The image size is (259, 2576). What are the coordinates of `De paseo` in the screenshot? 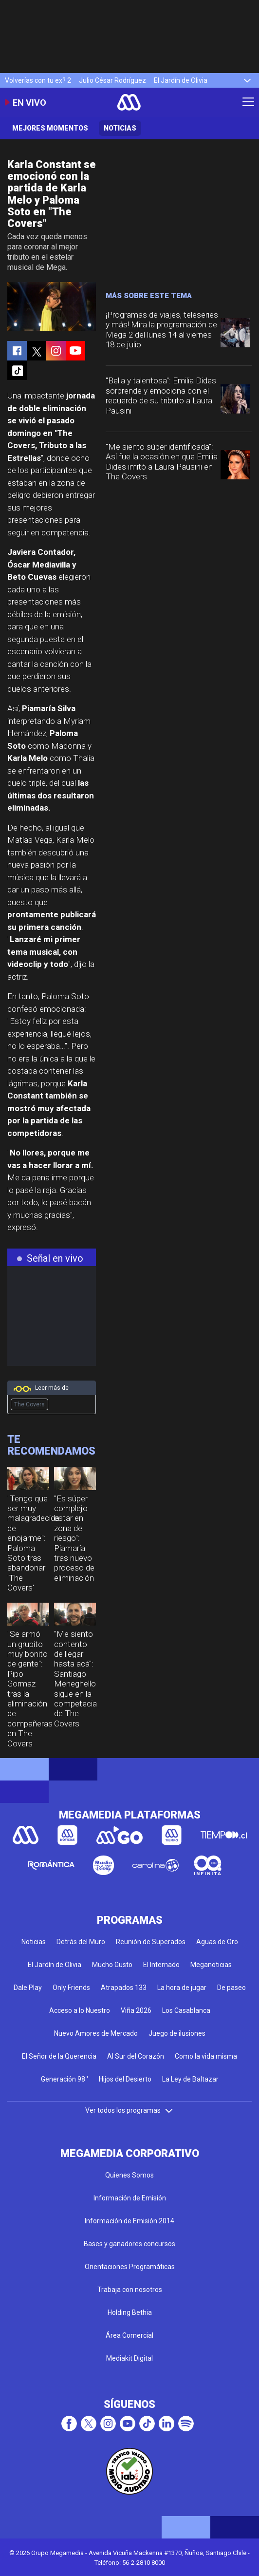 It's located at (231, 1987).